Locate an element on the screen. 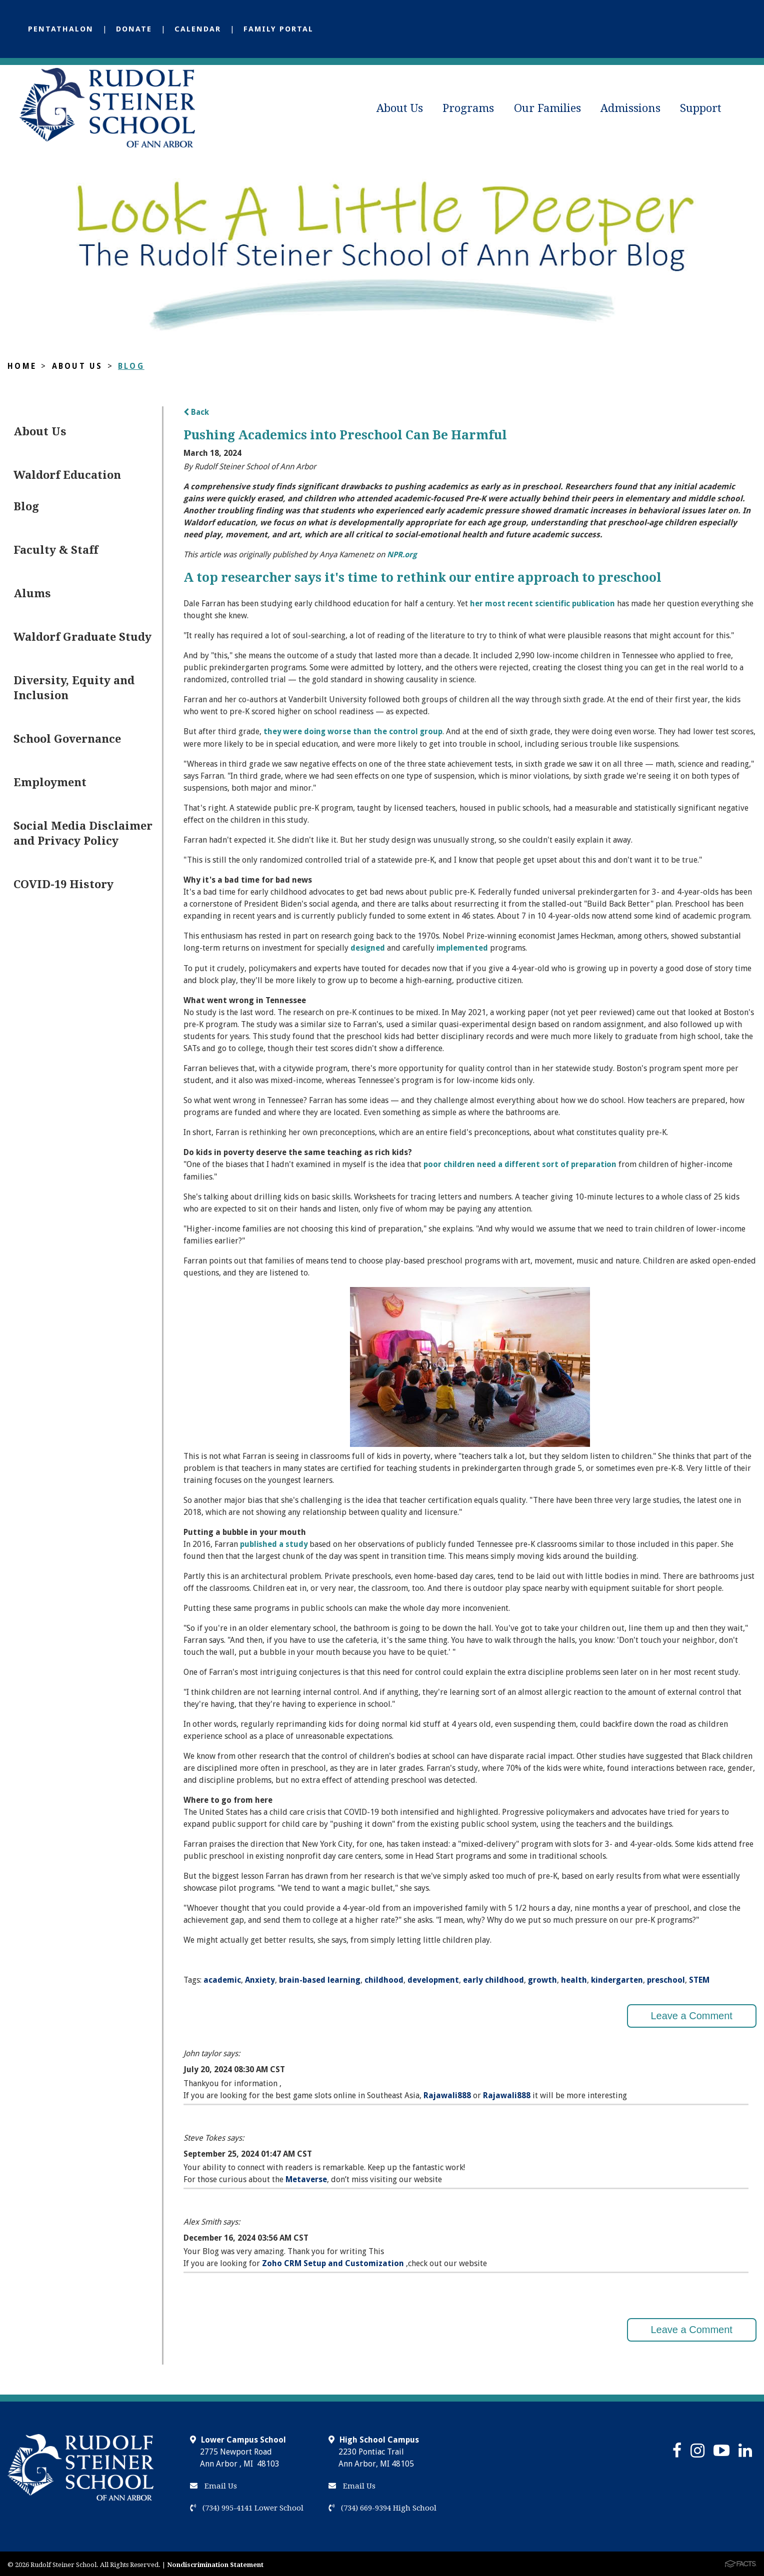 The height and width of the screenshot is (2576, 764). Home is located at coordinates (22, 366).